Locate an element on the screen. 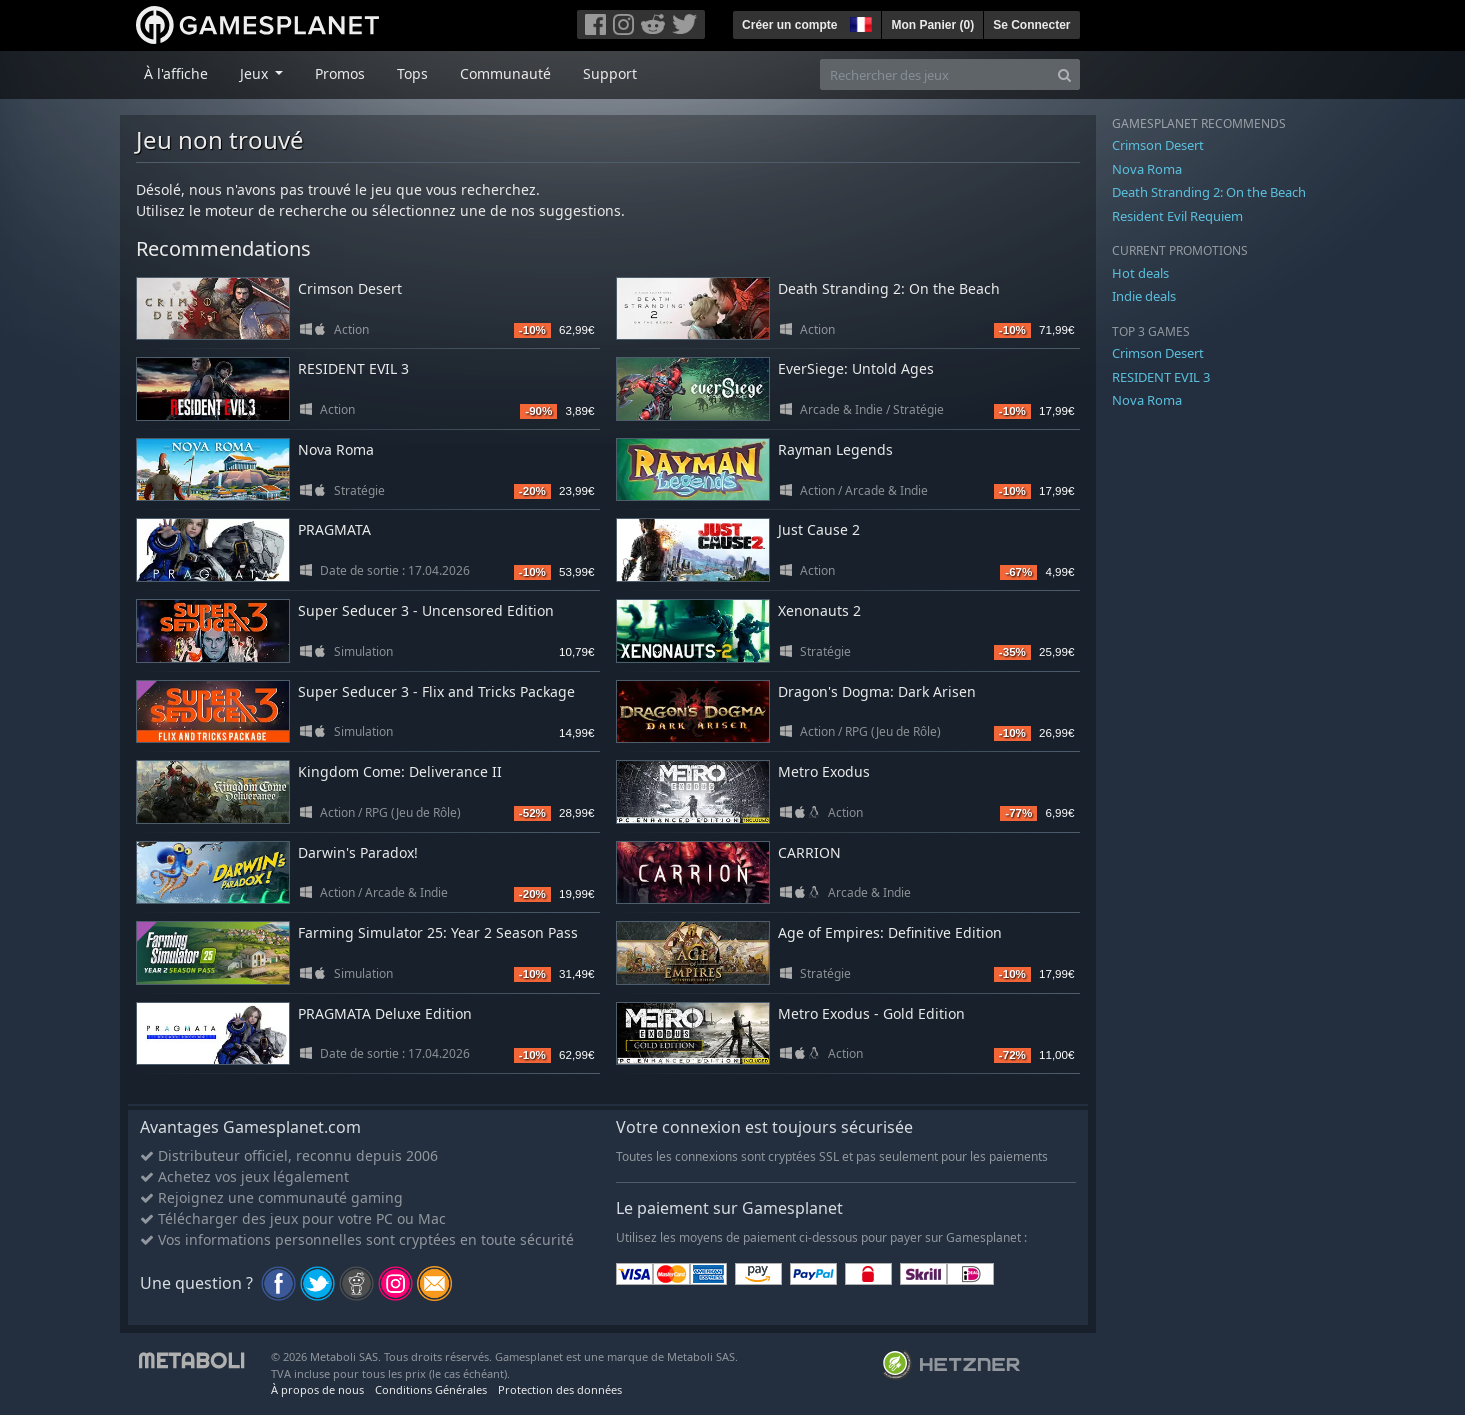  Super Seducer 3 - Flix and Tricks Package is located at coordinates (436, 691).